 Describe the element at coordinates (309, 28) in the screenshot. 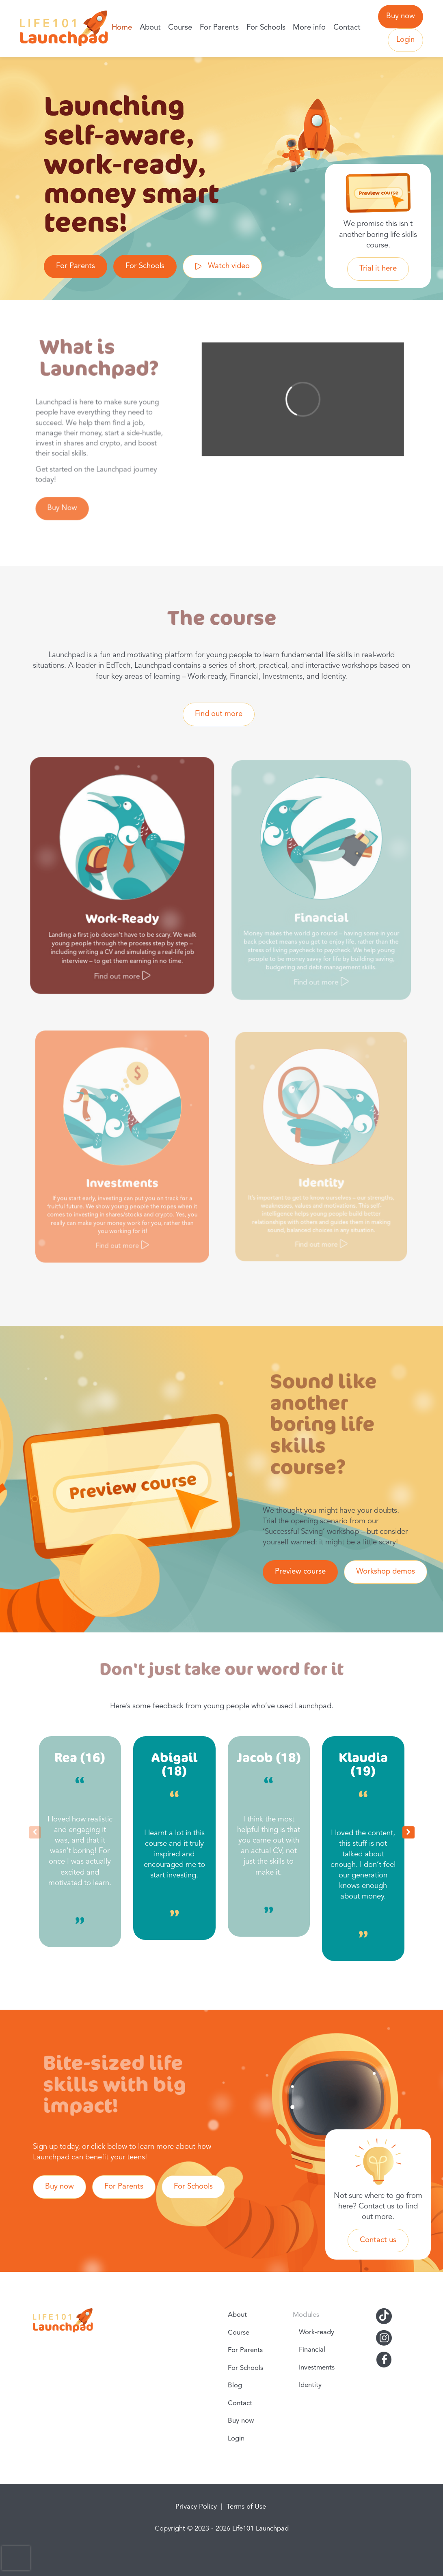

I see `More info` at that location.